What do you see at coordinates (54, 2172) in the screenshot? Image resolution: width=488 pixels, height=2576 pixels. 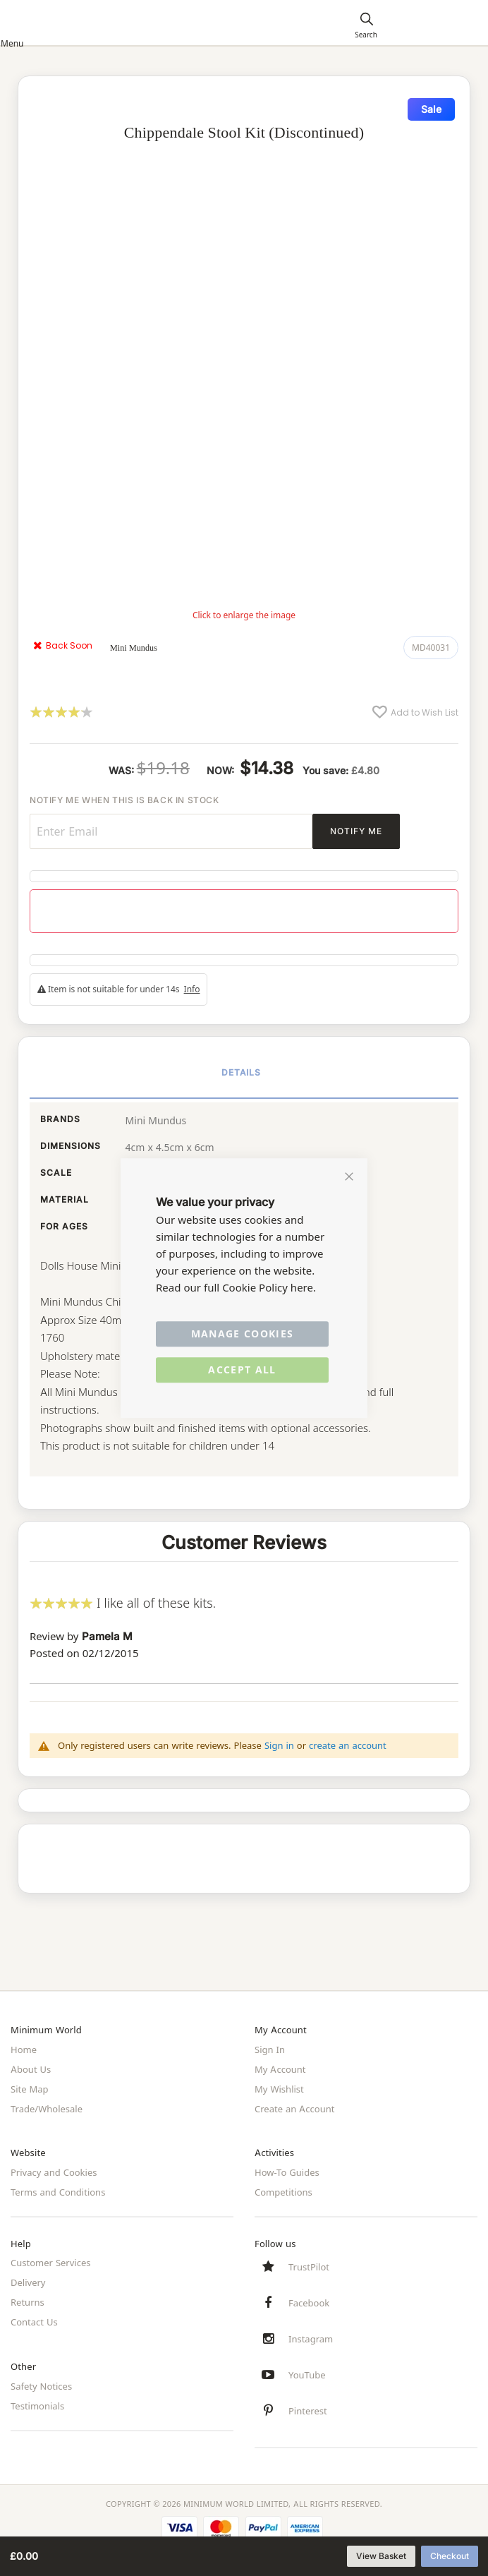 I see `Privacy and Cookies` at bounding box center [54, 2172].